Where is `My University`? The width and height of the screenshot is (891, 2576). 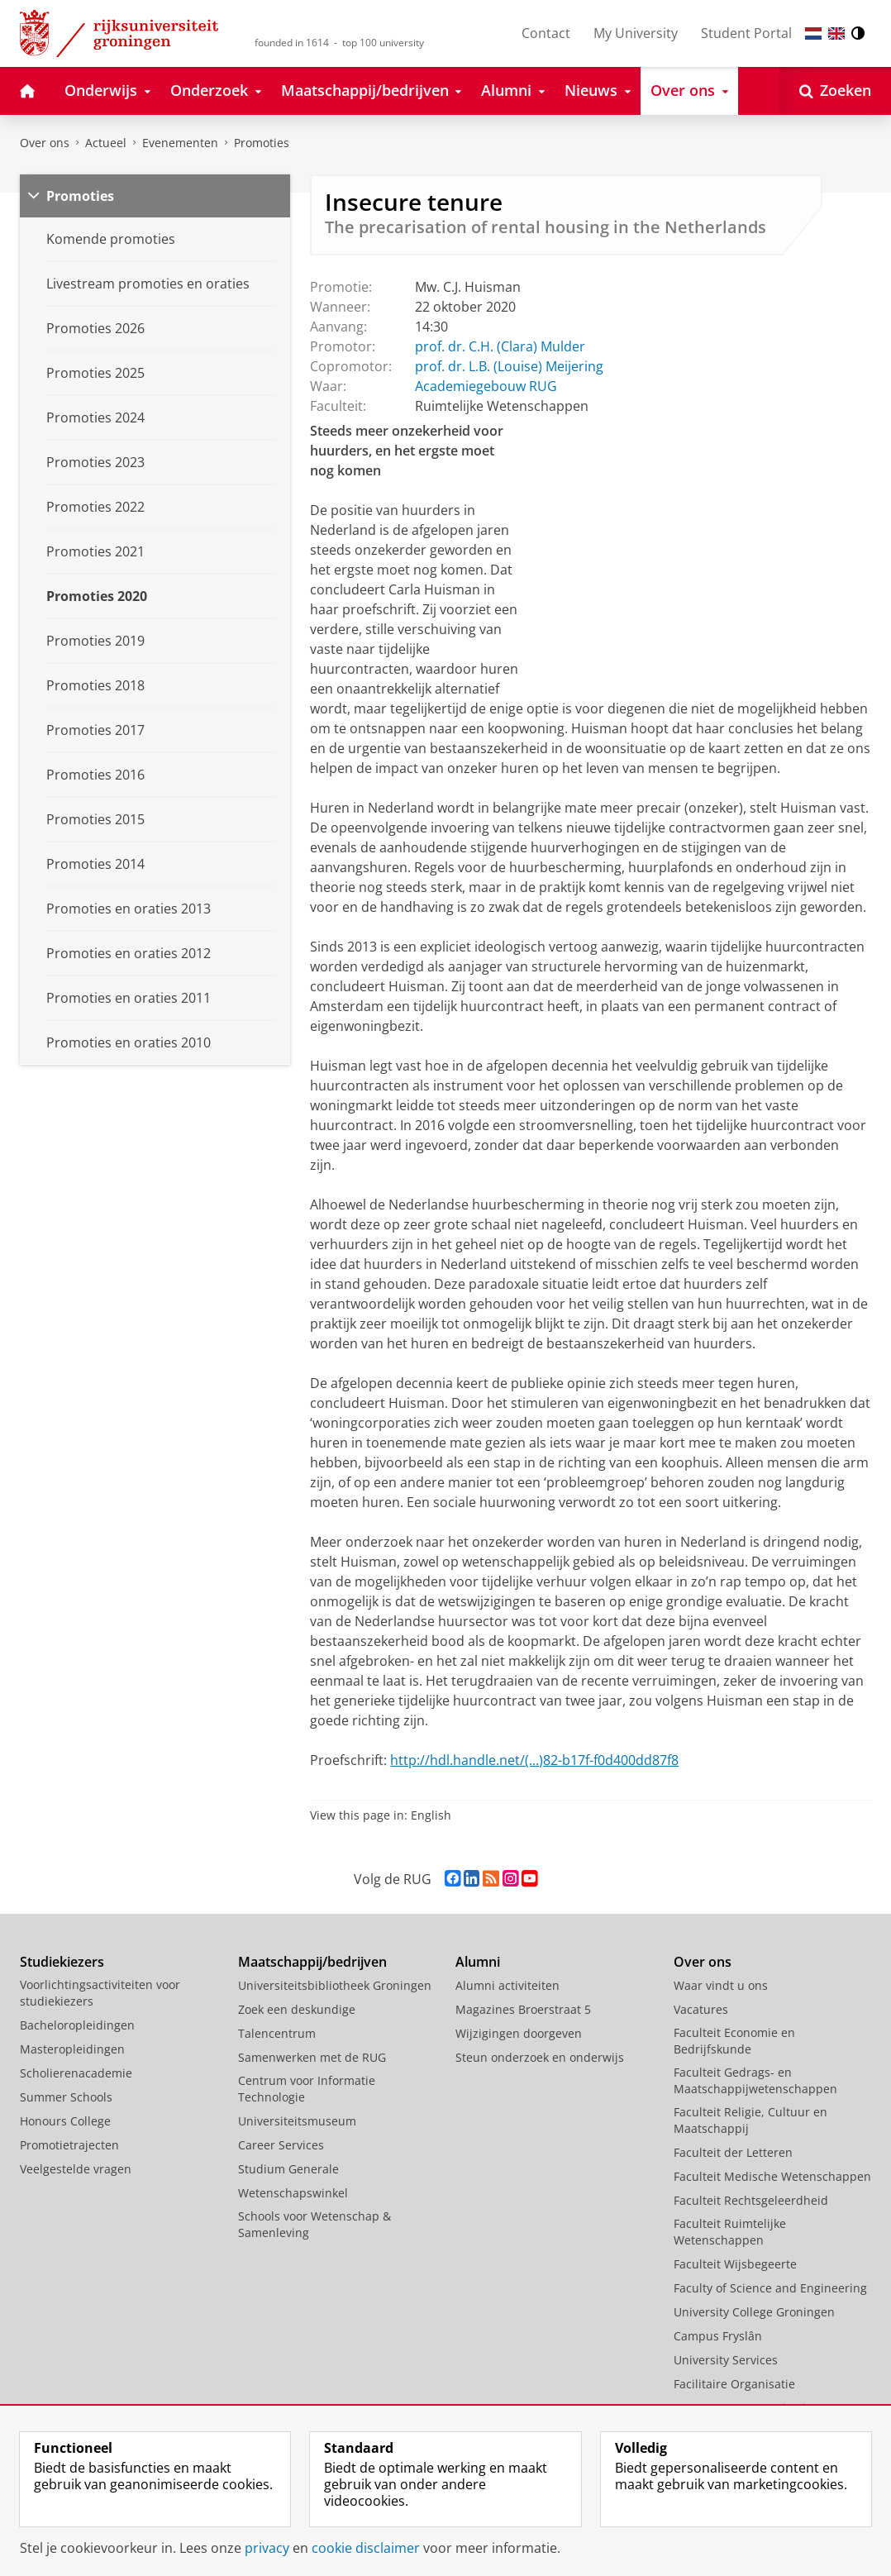
My University is located at coordinates (635, 33).